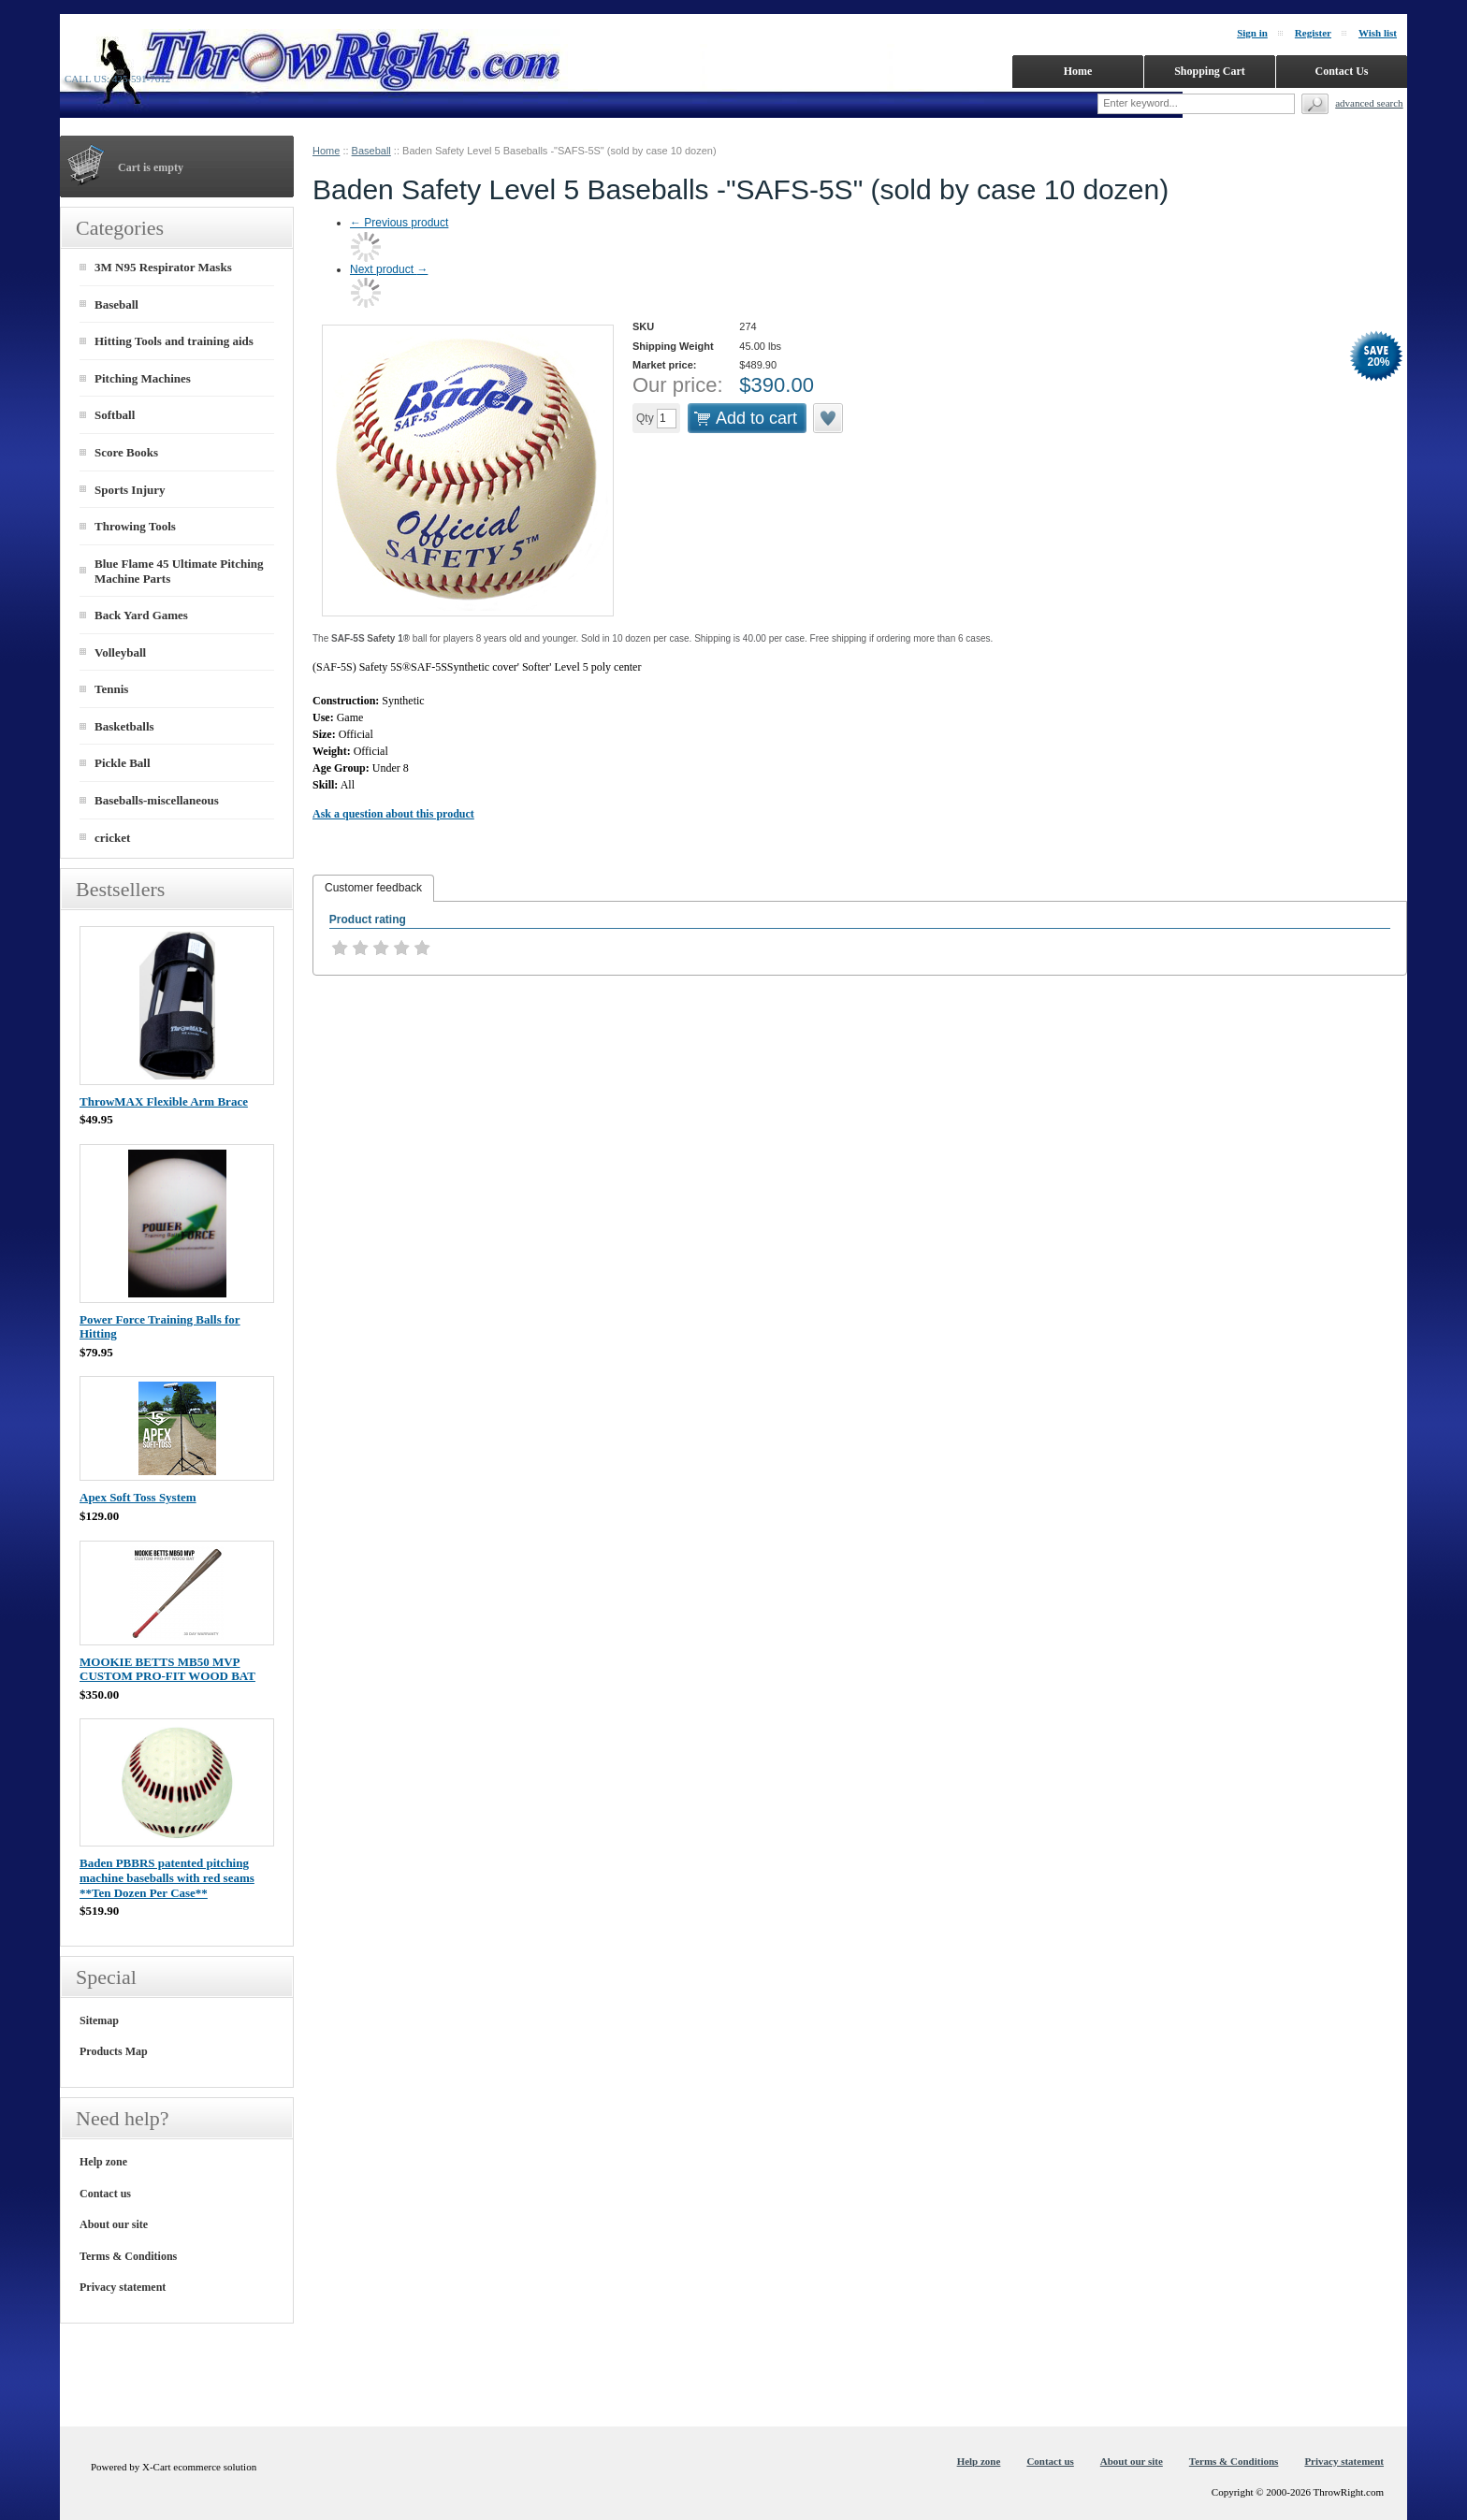 The height and width of the screenshot is (2520, 1467). I want to click on Wish list, so click(1377, 32).